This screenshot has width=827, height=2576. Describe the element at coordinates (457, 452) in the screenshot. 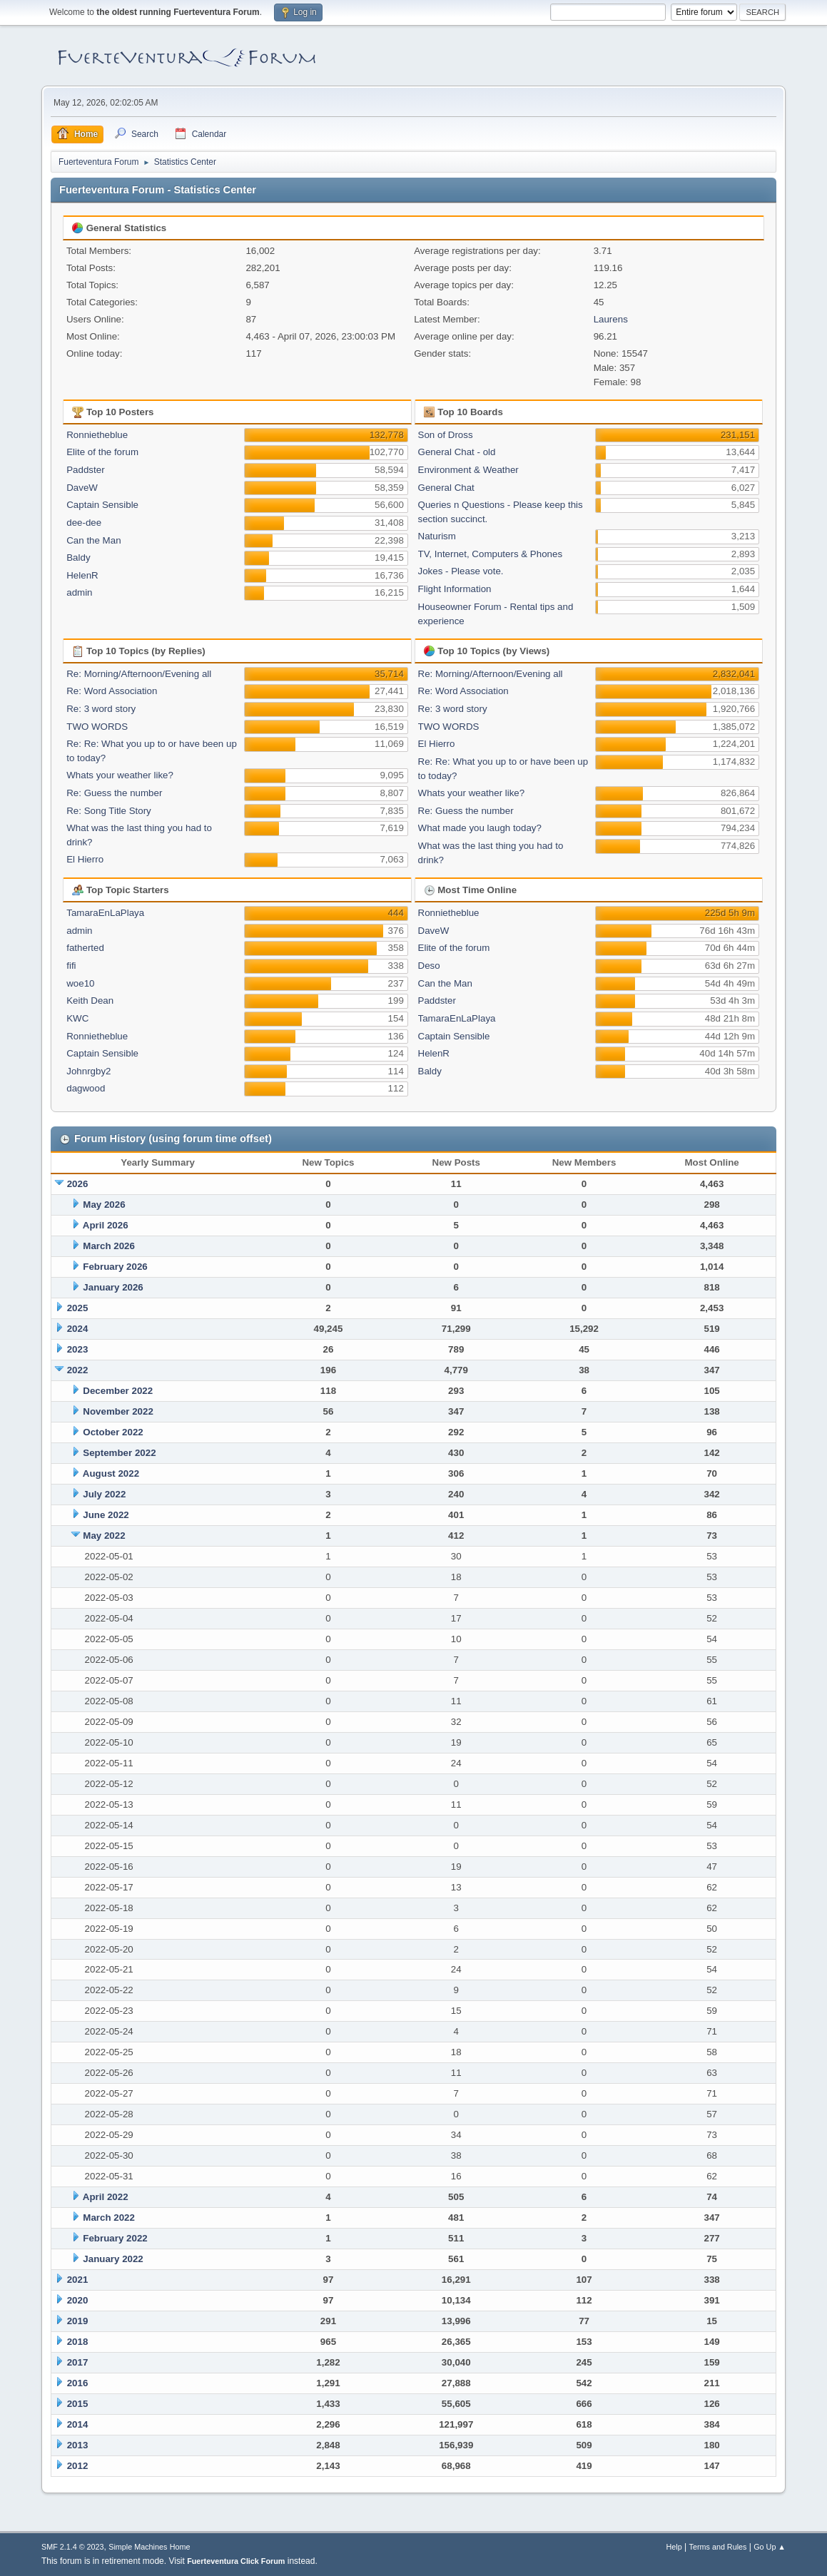

I see `General Chat - old` at that location.